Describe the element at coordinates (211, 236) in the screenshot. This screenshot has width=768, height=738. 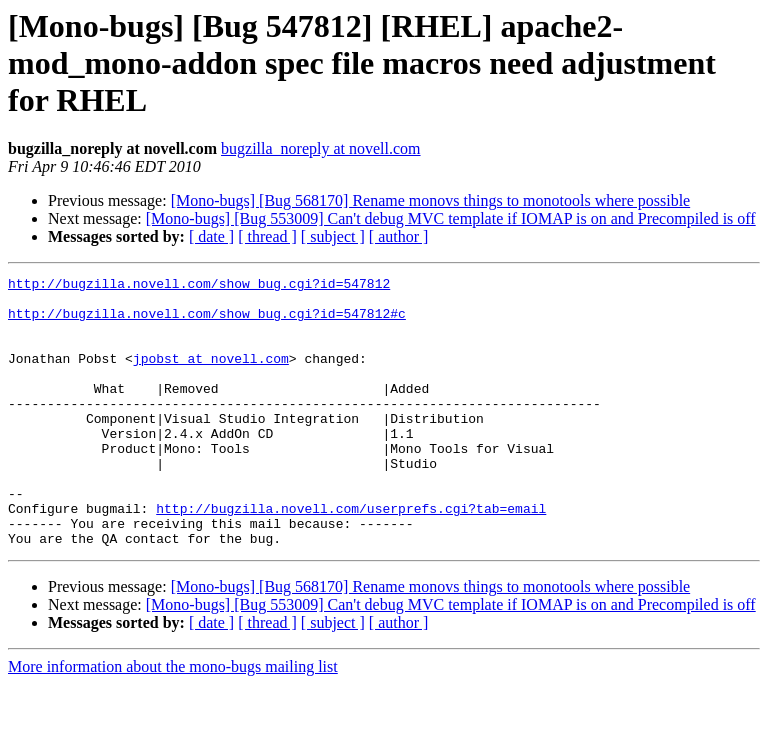
I see `[ date ]` at that location.